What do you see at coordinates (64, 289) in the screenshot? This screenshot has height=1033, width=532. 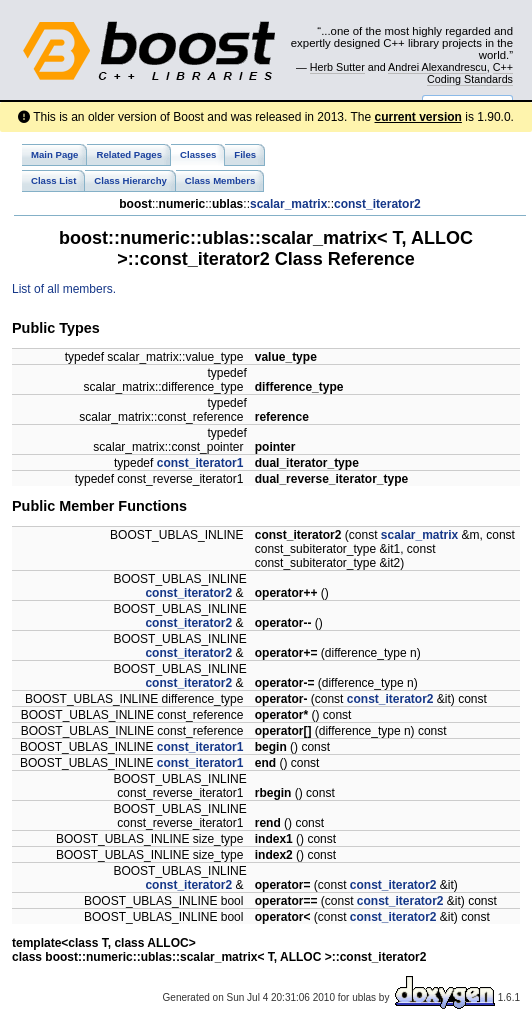 I see `List of all members.` at bounding box center [64, 289].